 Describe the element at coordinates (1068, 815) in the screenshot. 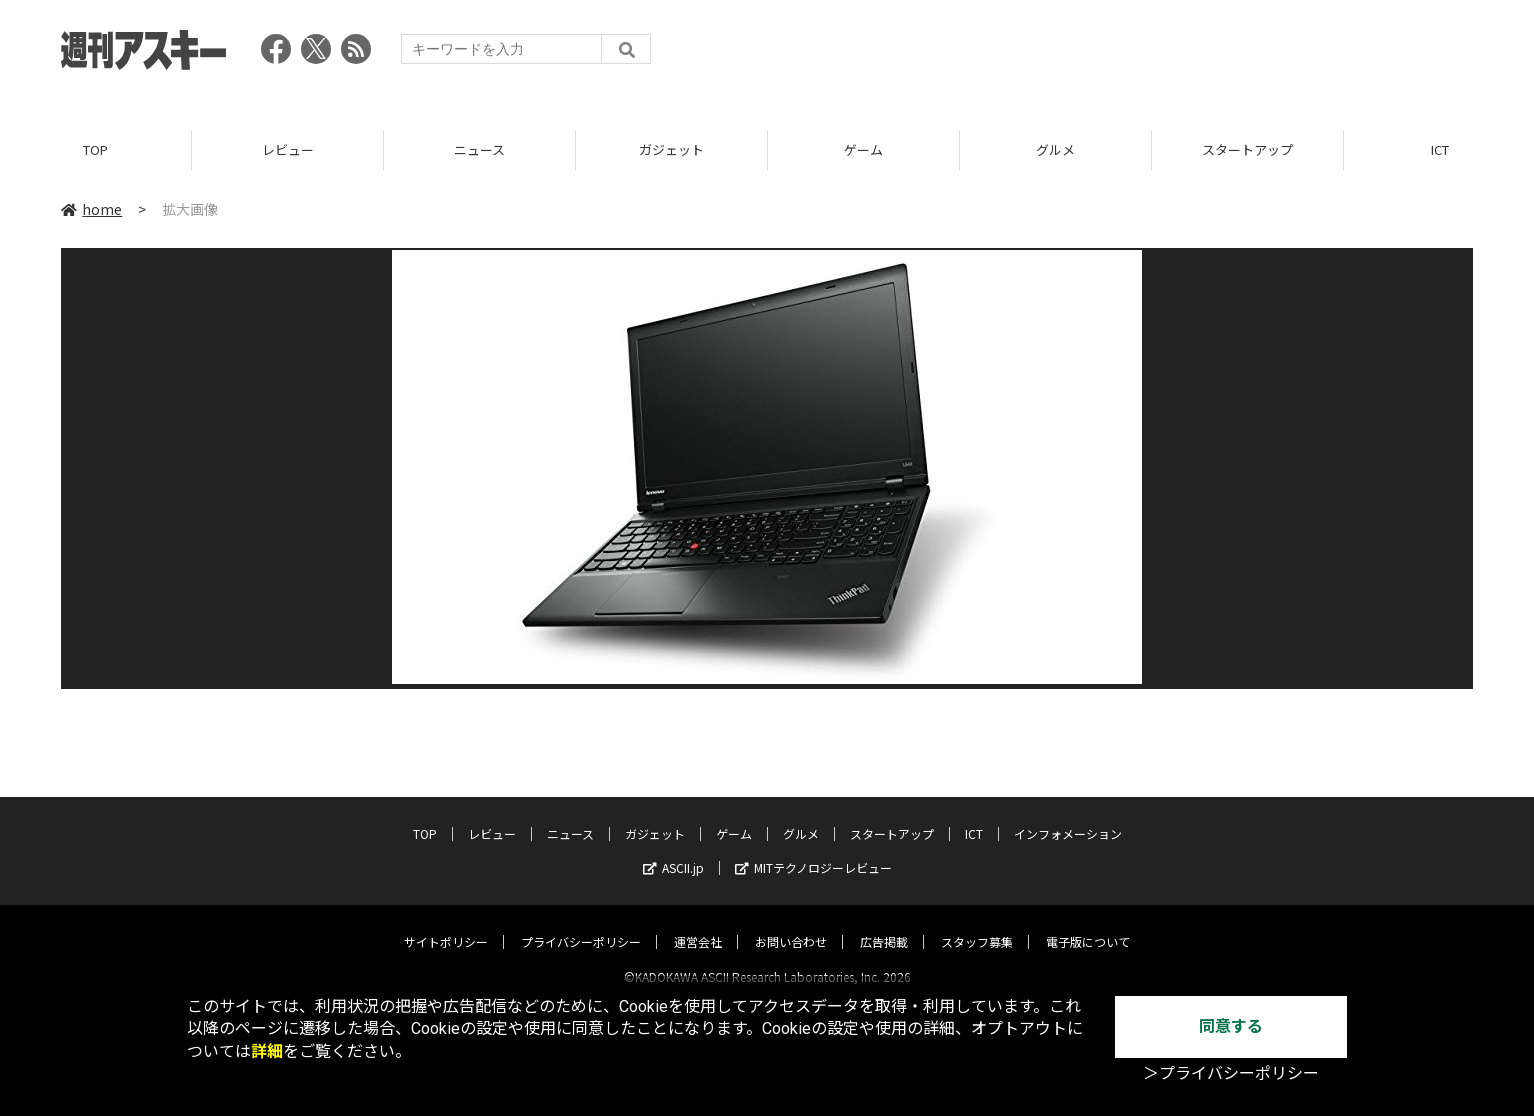

I see `インフォメーション` at that location.